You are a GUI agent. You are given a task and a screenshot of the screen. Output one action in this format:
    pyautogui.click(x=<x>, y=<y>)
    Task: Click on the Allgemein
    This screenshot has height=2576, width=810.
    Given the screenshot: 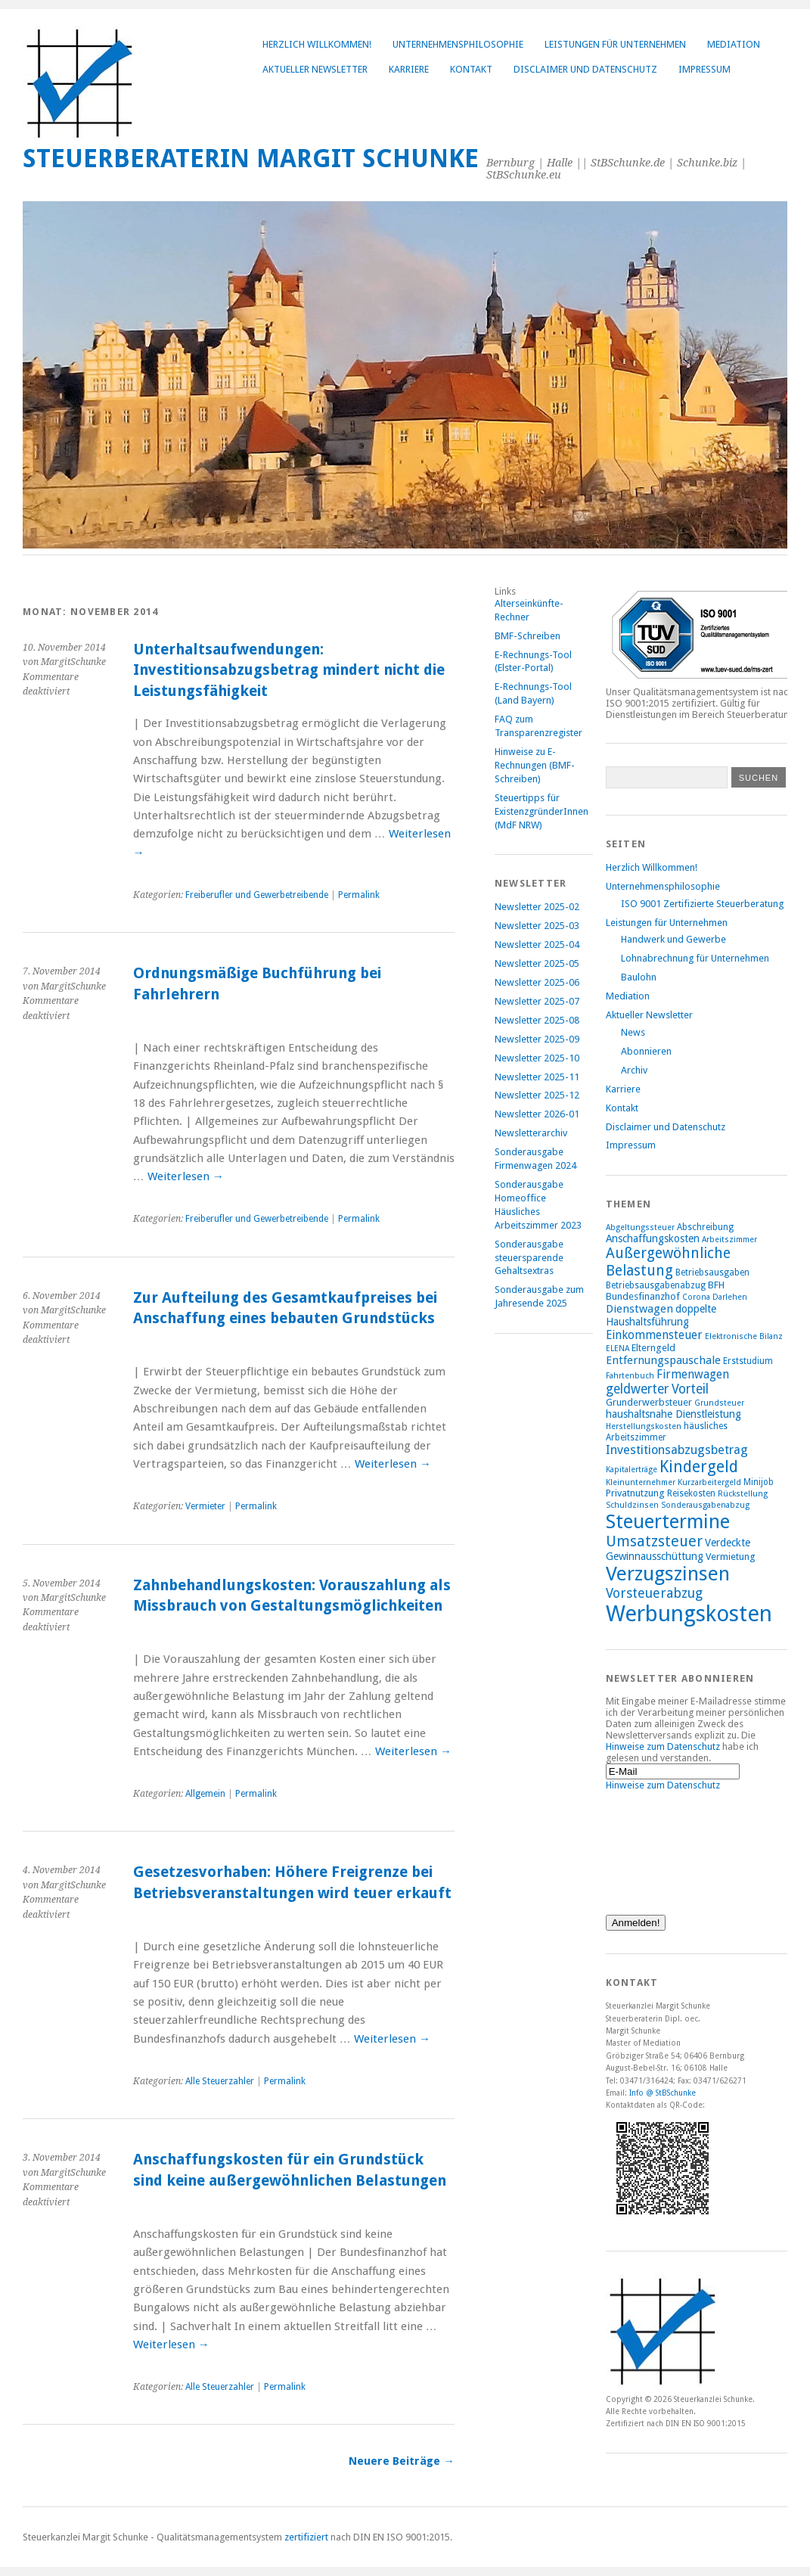 What is the action you would take?
    pyautogui.click(x=205, y=1793)
    